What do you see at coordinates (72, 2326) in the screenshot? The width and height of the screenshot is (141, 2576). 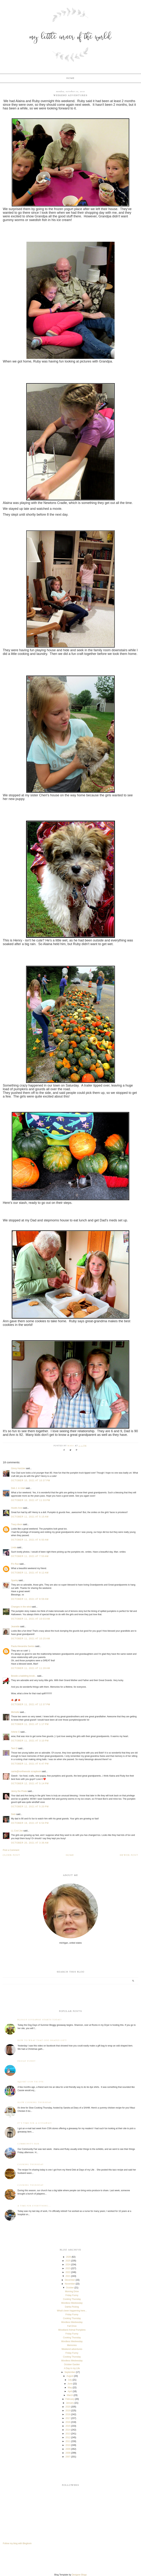 I see `Fall Drive` at bounding box center [72, 2326].